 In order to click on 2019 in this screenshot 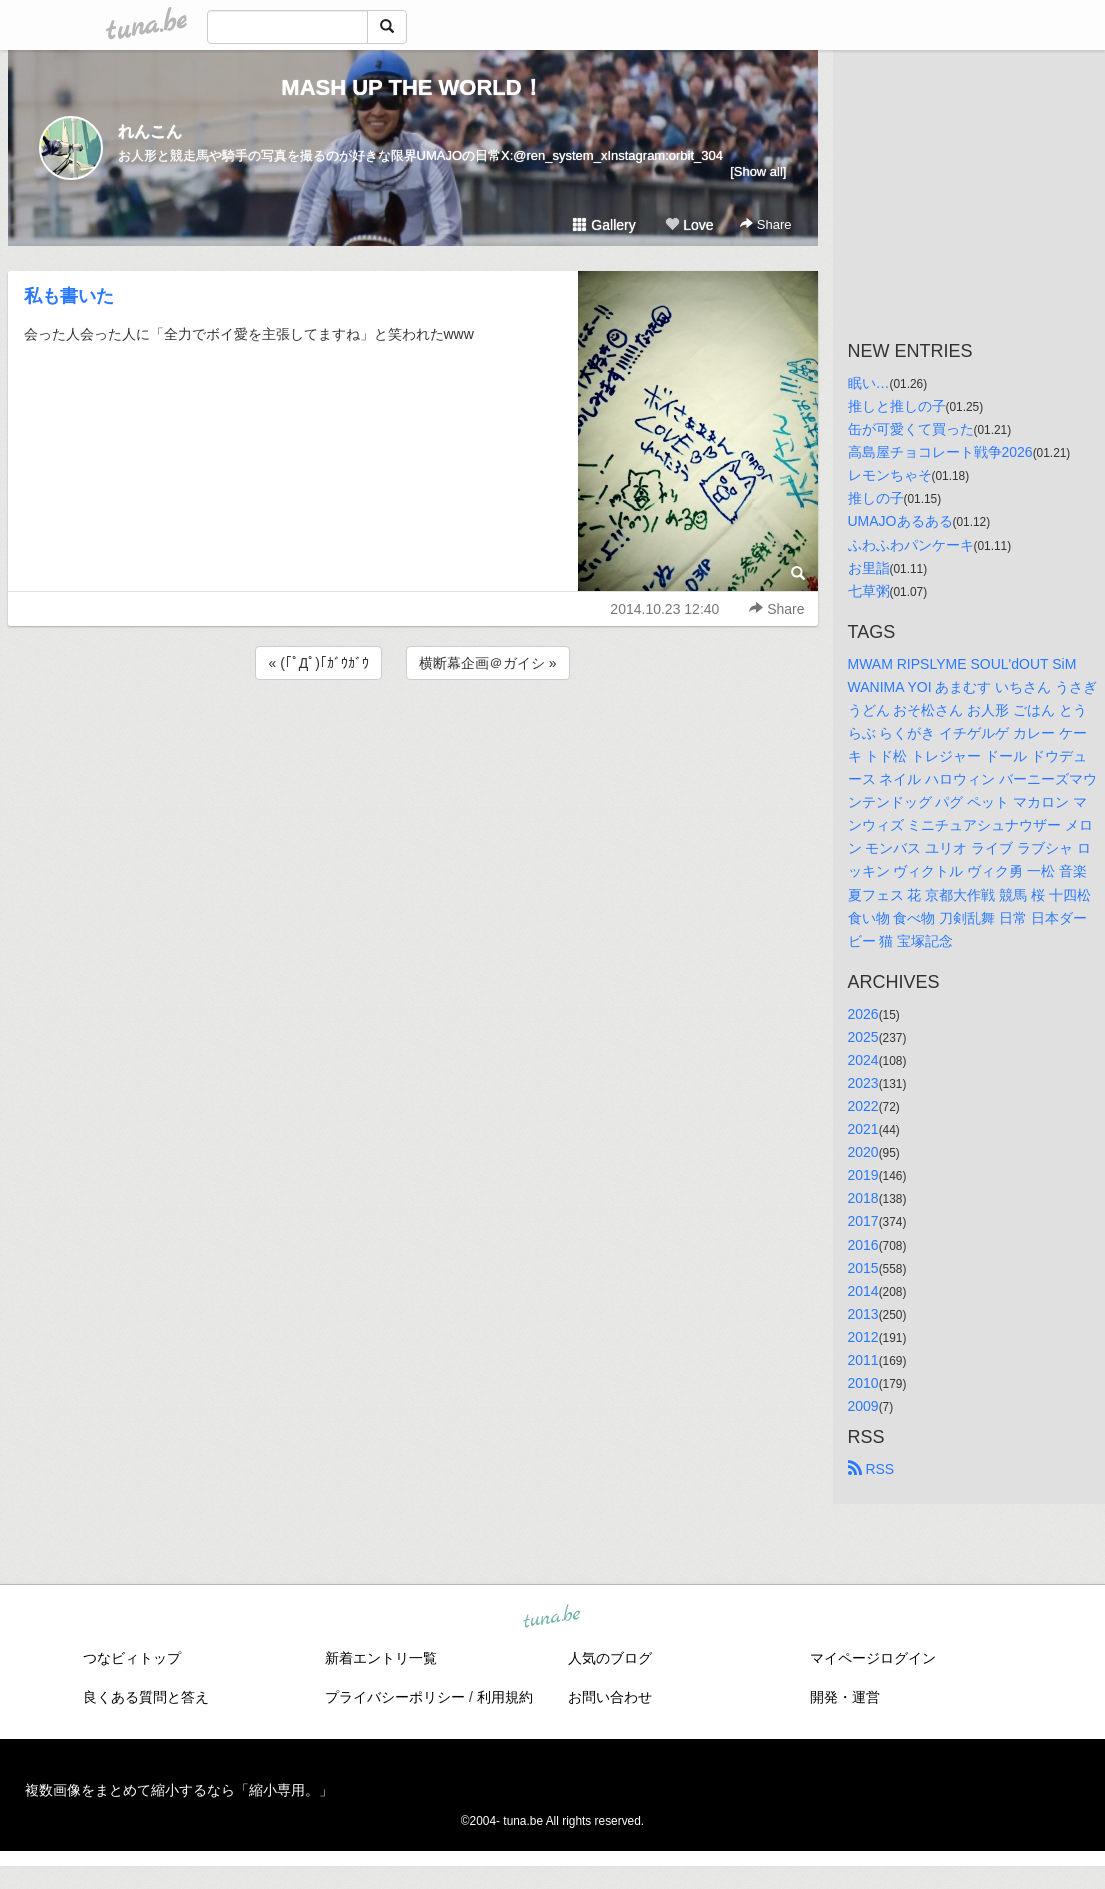, I will do `click(863, 1175)`.